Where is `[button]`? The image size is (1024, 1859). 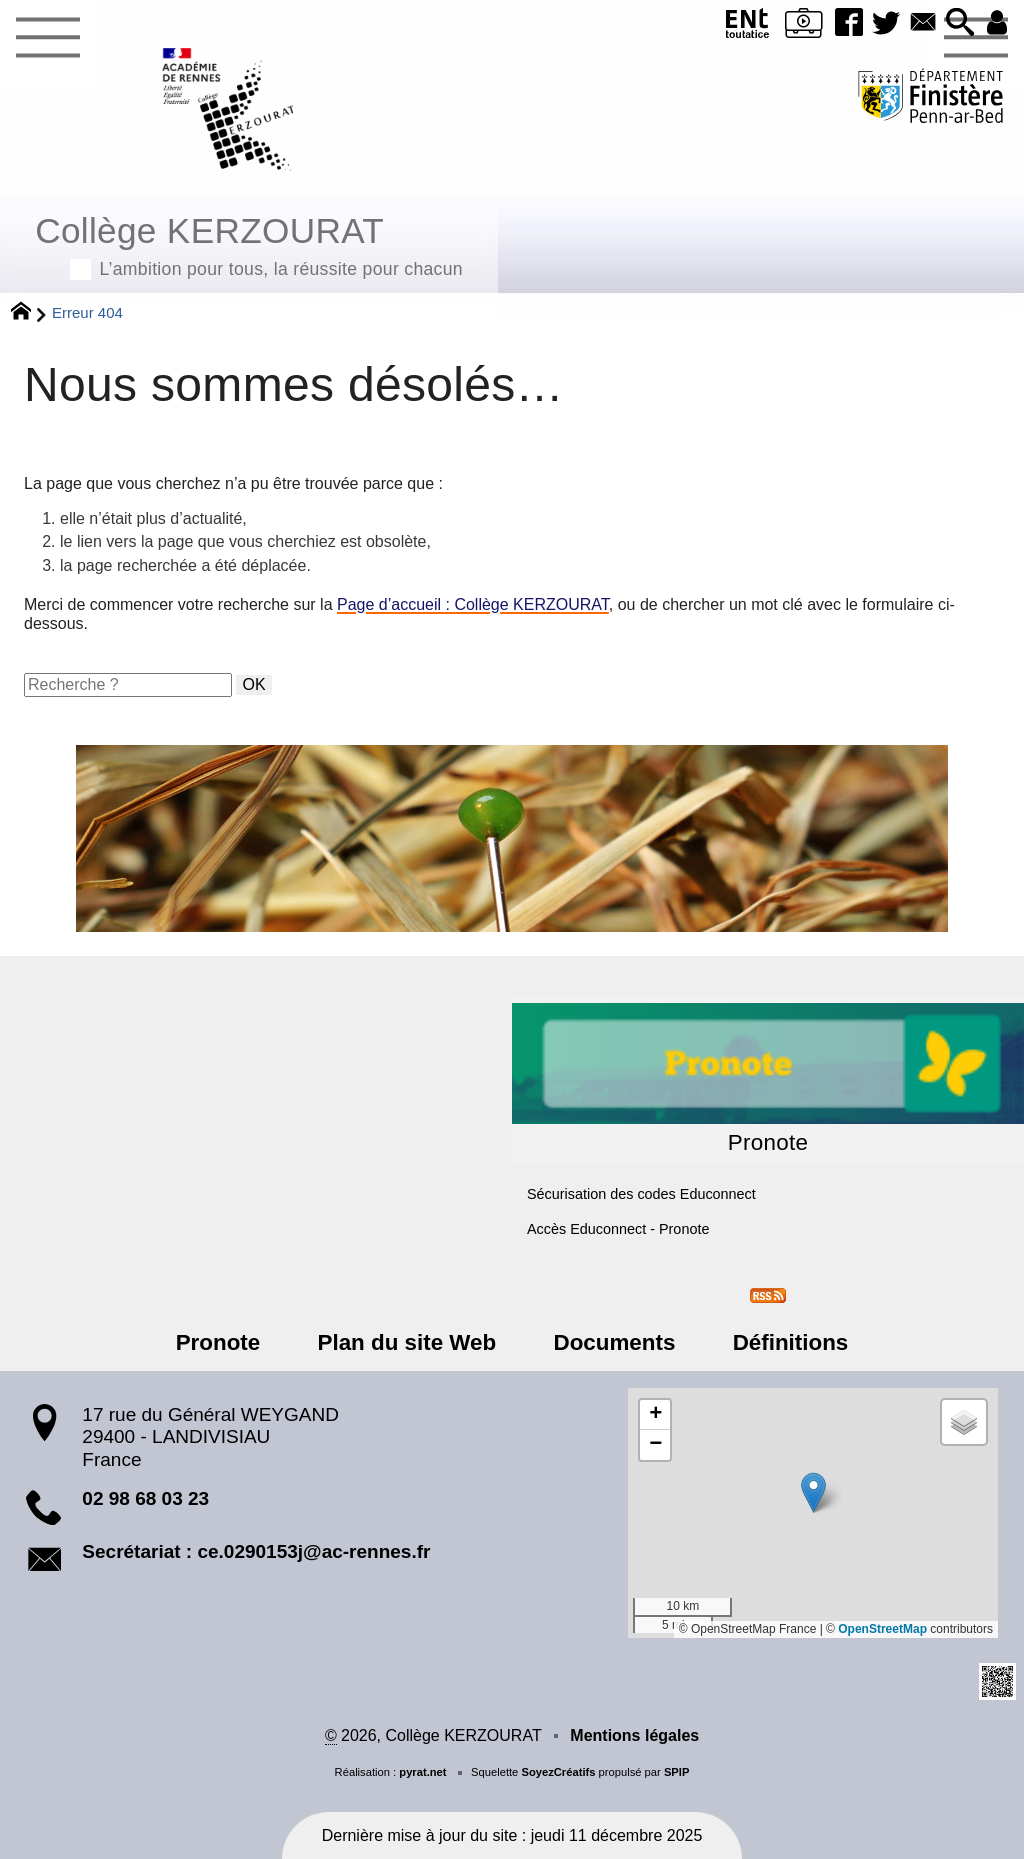
[button] is located at coordinates (958, 23).